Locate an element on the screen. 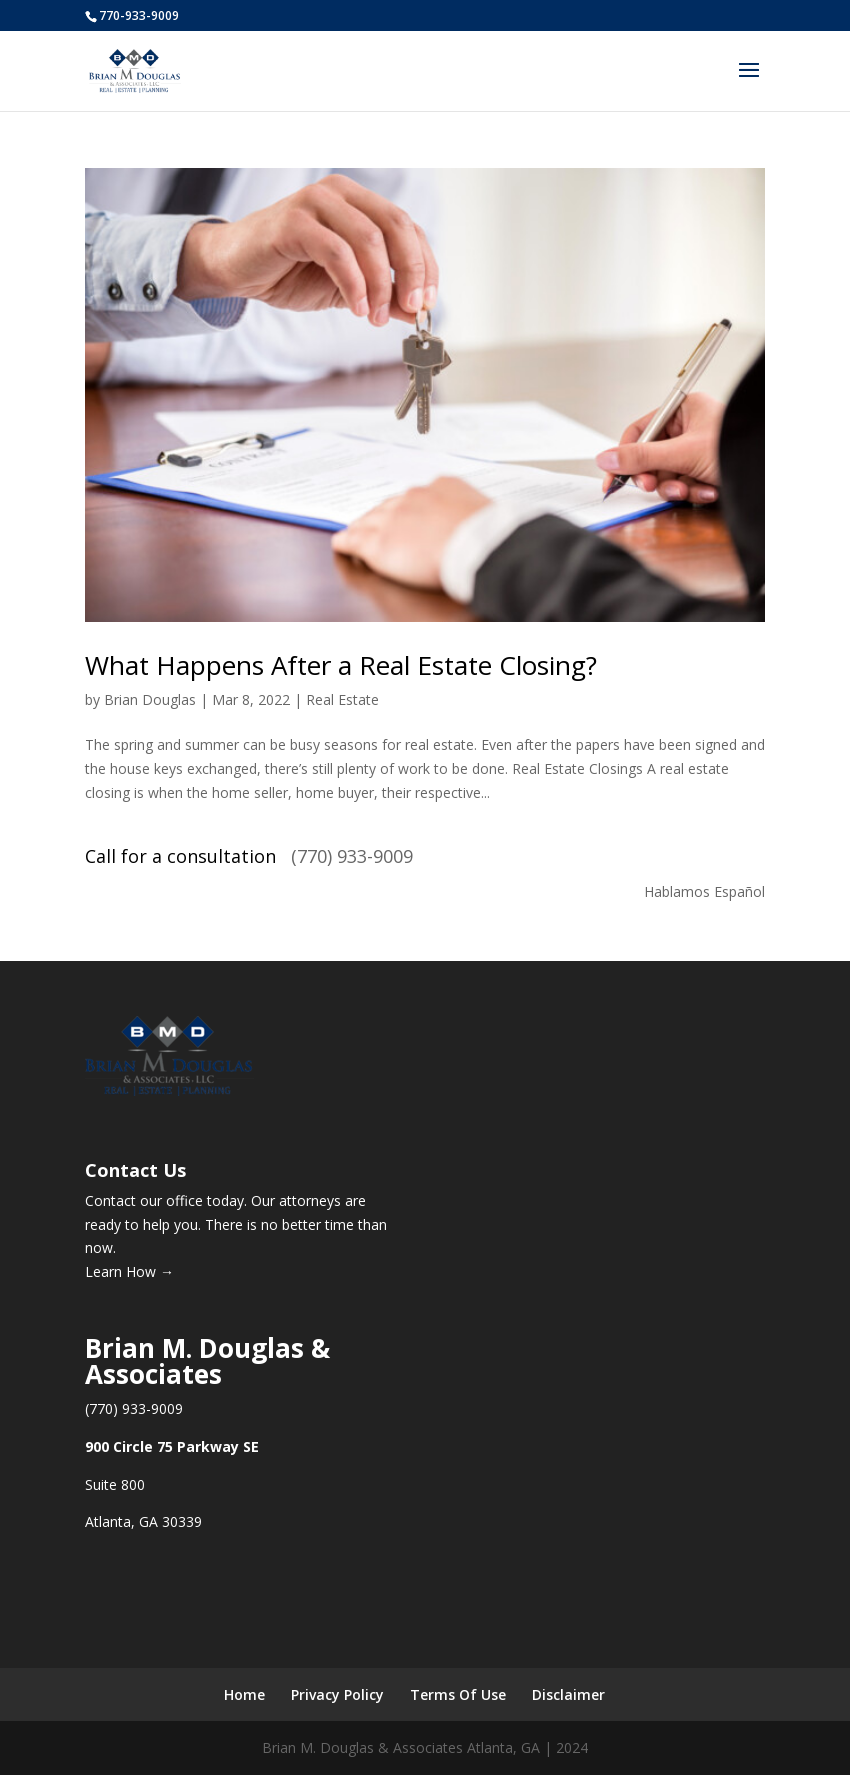 Image resolution: width=850 pixels, height=1775 pixels. What Happens After a Real Estate Closing? is located at coordinates (341, 665).